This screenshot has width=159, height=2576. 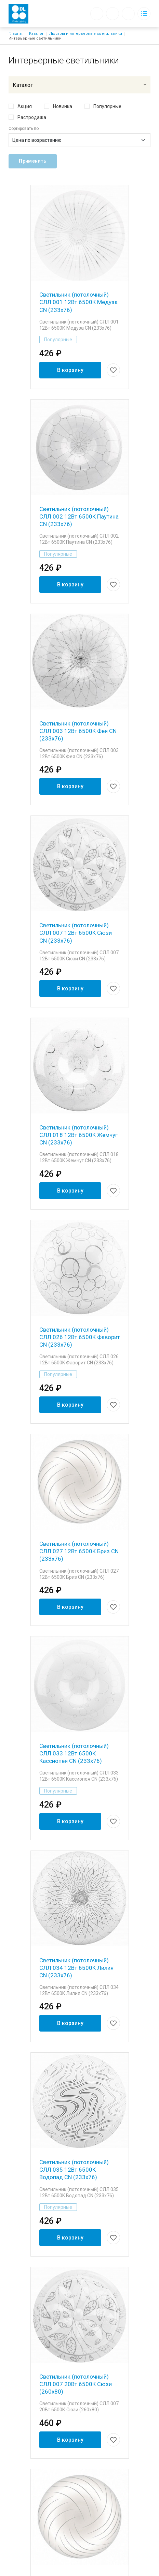 I want to click on Популярные, so click(x=107, y=106).